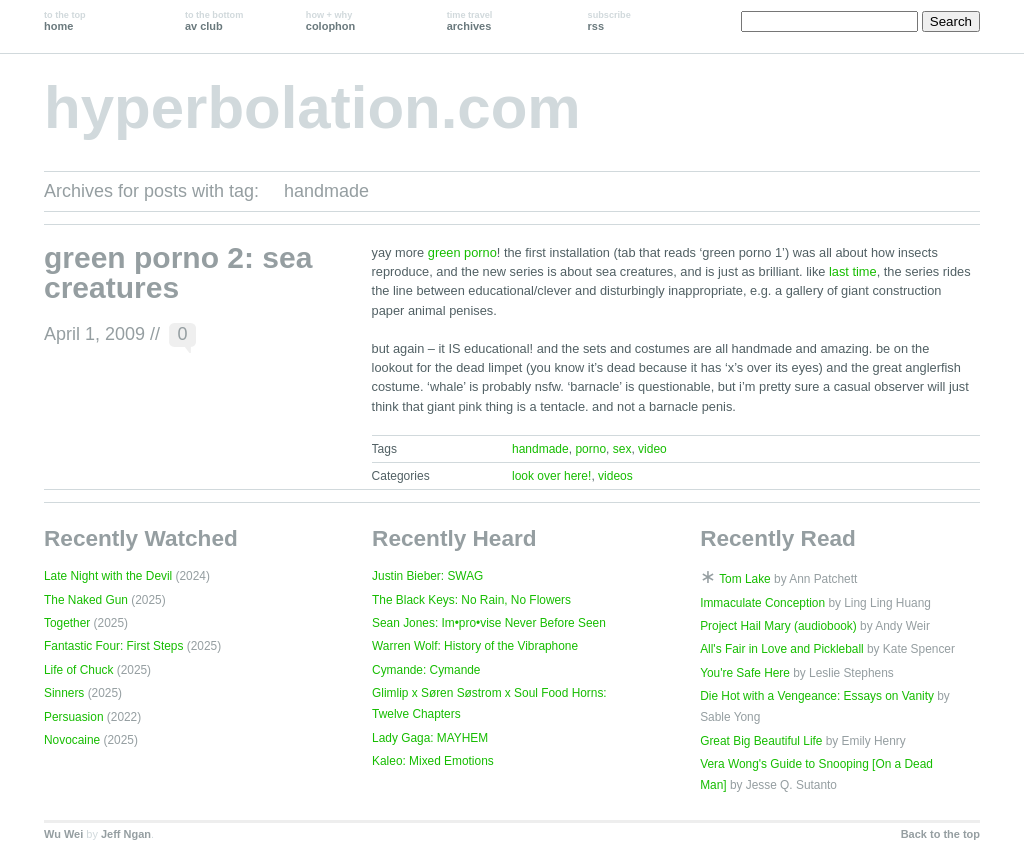 This screenshot has height=862, width=1024. Describe the element at coordinates (72, 740) in the screenshot. I see `Novocaine` at that location.